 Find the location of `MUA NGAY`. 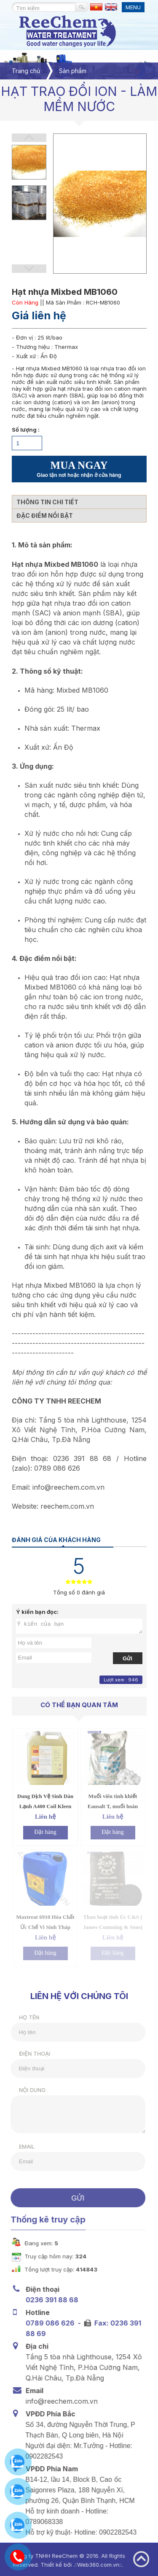

MUA NGAY is located at coordinates (79, 469).